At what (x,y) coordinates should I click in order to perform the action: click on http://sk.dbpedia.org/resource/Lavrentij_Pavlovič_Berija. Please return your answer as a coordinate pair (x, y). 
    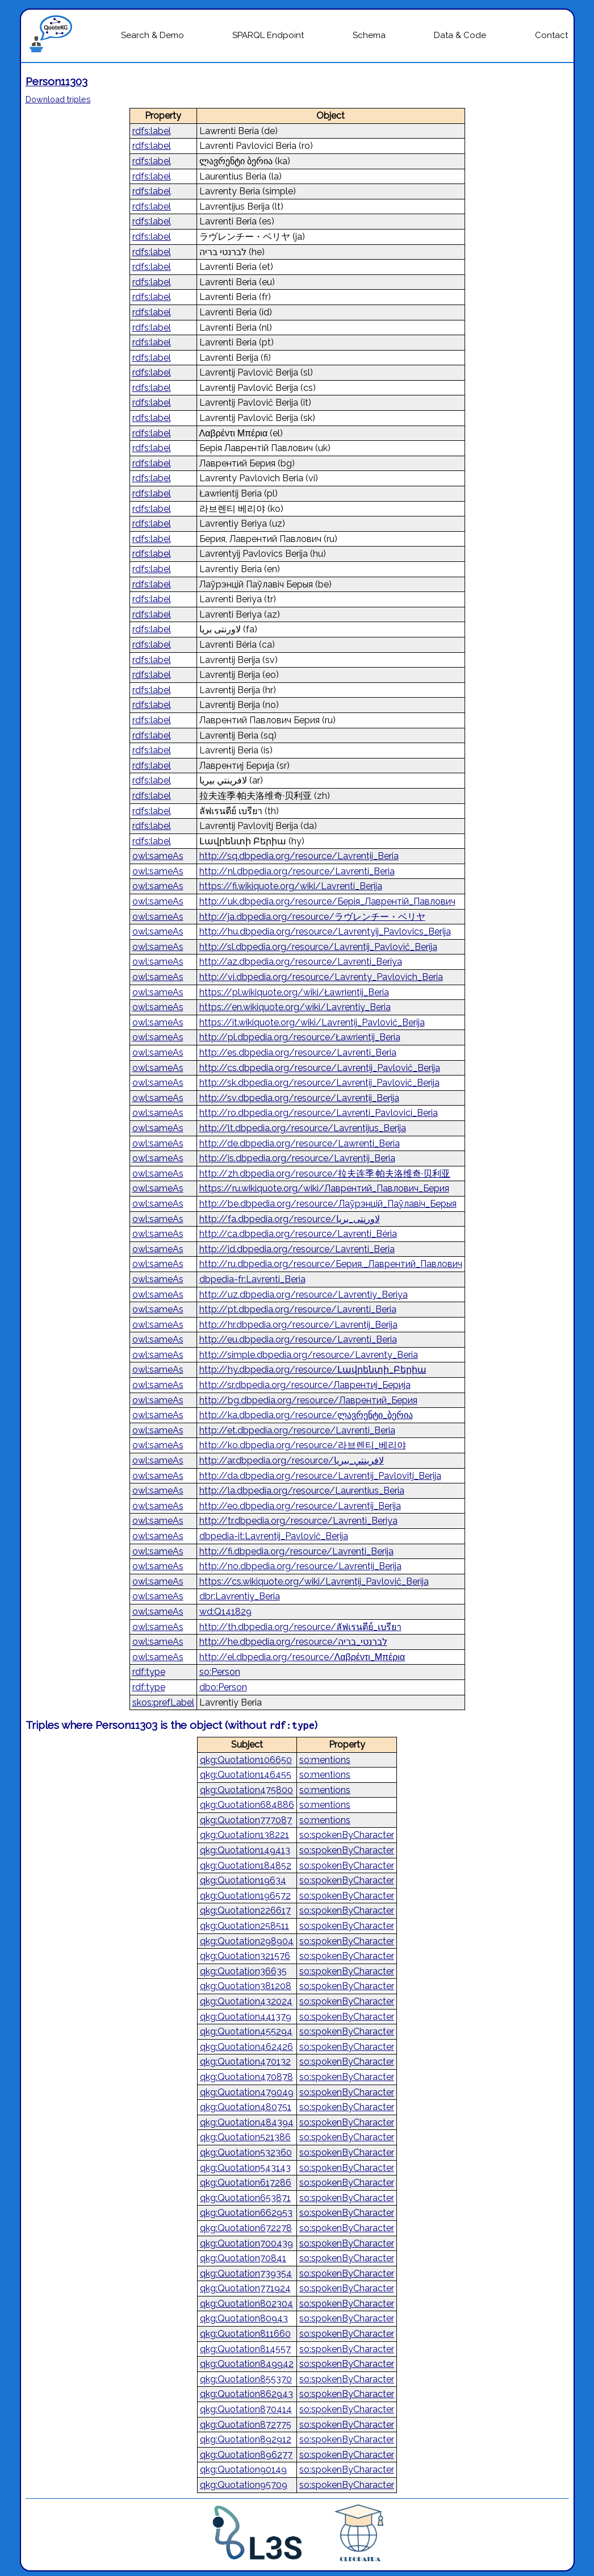
    Looking at the image, I should click on (319, 1082).